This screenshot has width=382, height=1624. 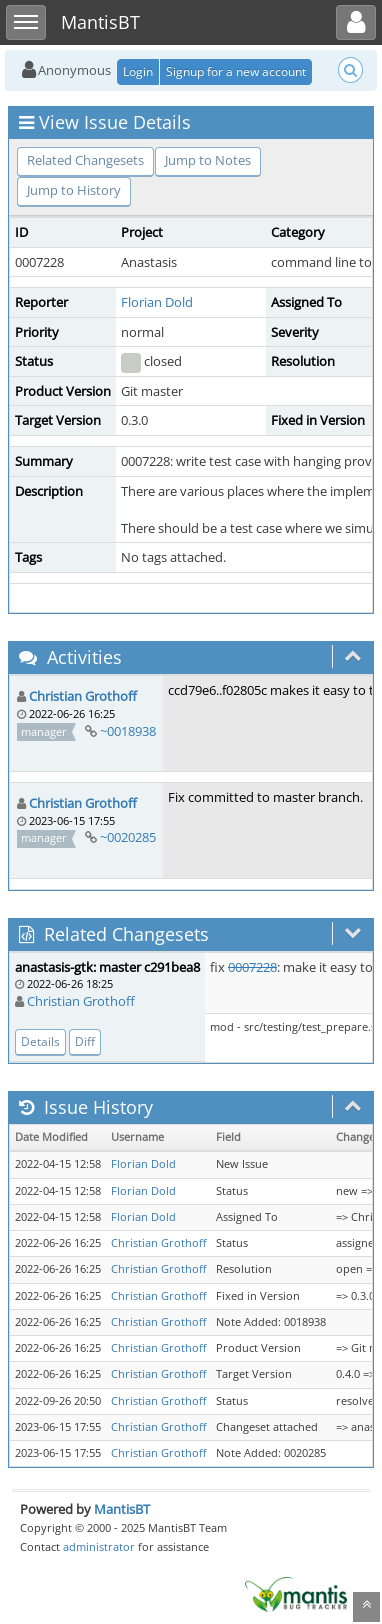 What do you see at coordinates (83, 696) in the screenshot?
I see `Christian Grothoff` at bounding box center [83, 696].